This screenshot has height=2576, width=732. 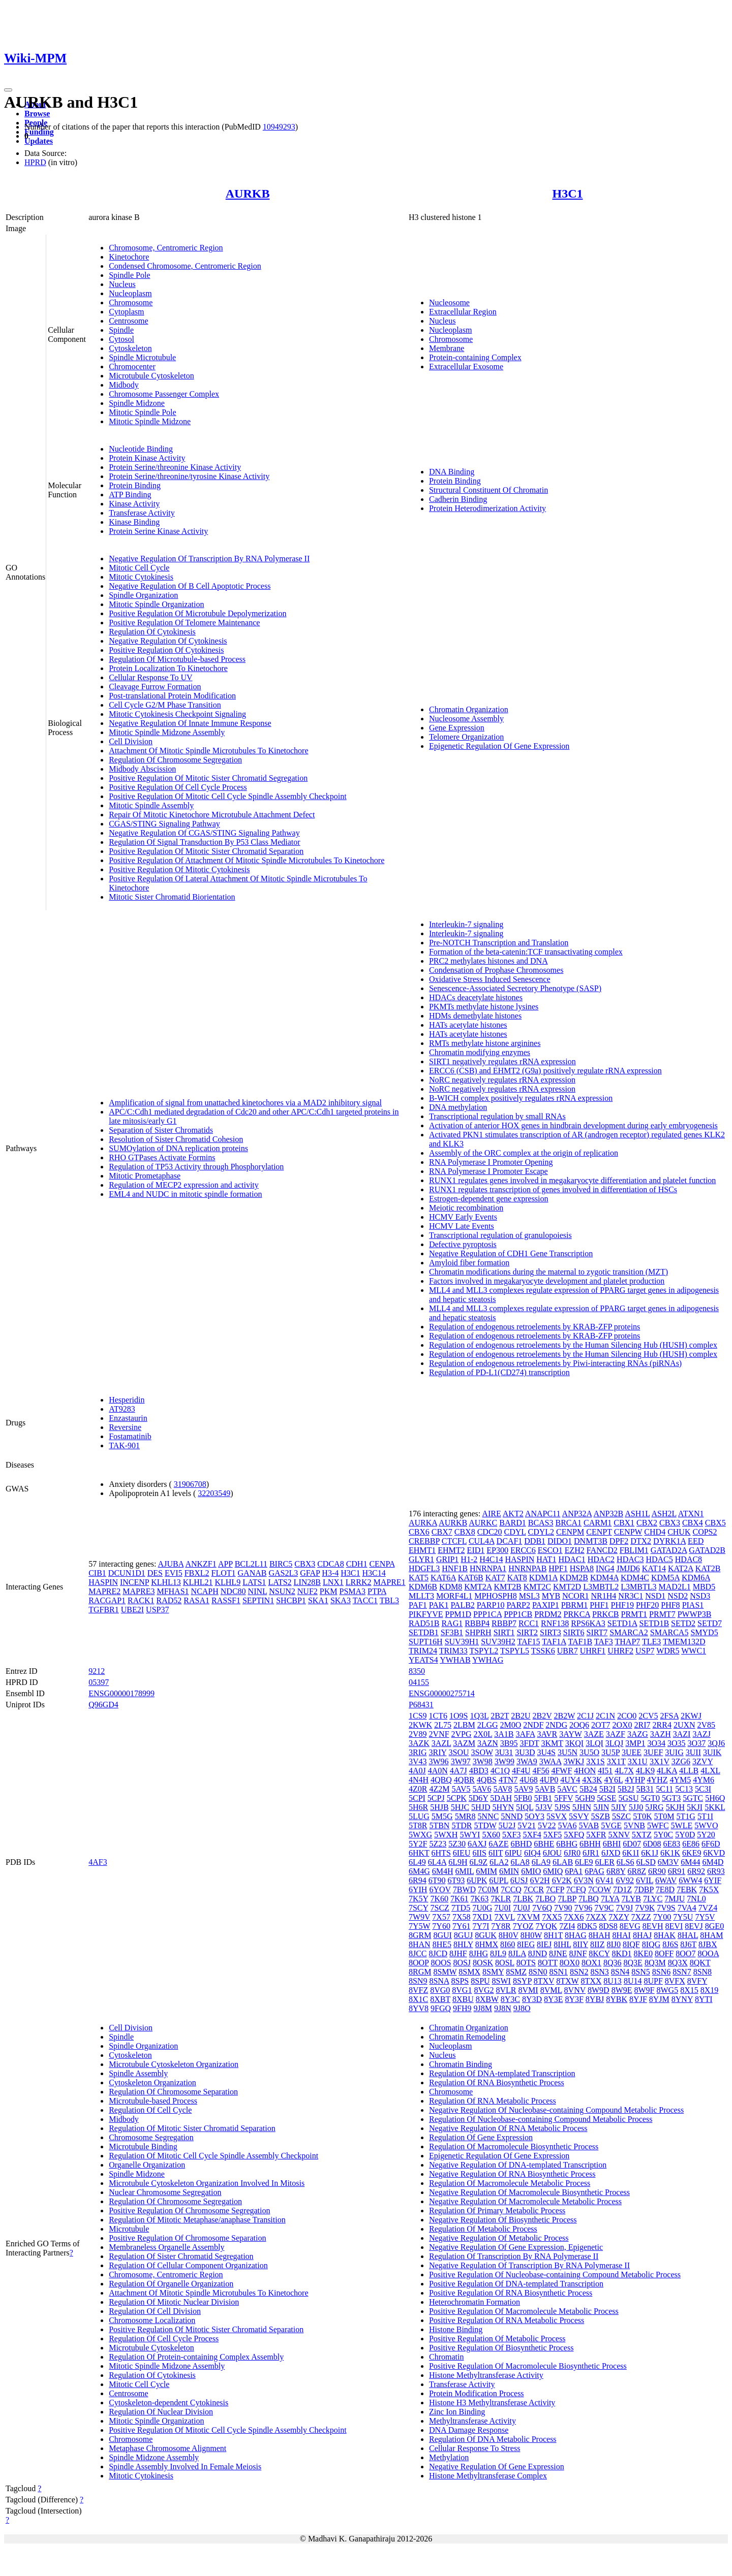 I want to click on 6IEU, so click(x=462, y=1853).